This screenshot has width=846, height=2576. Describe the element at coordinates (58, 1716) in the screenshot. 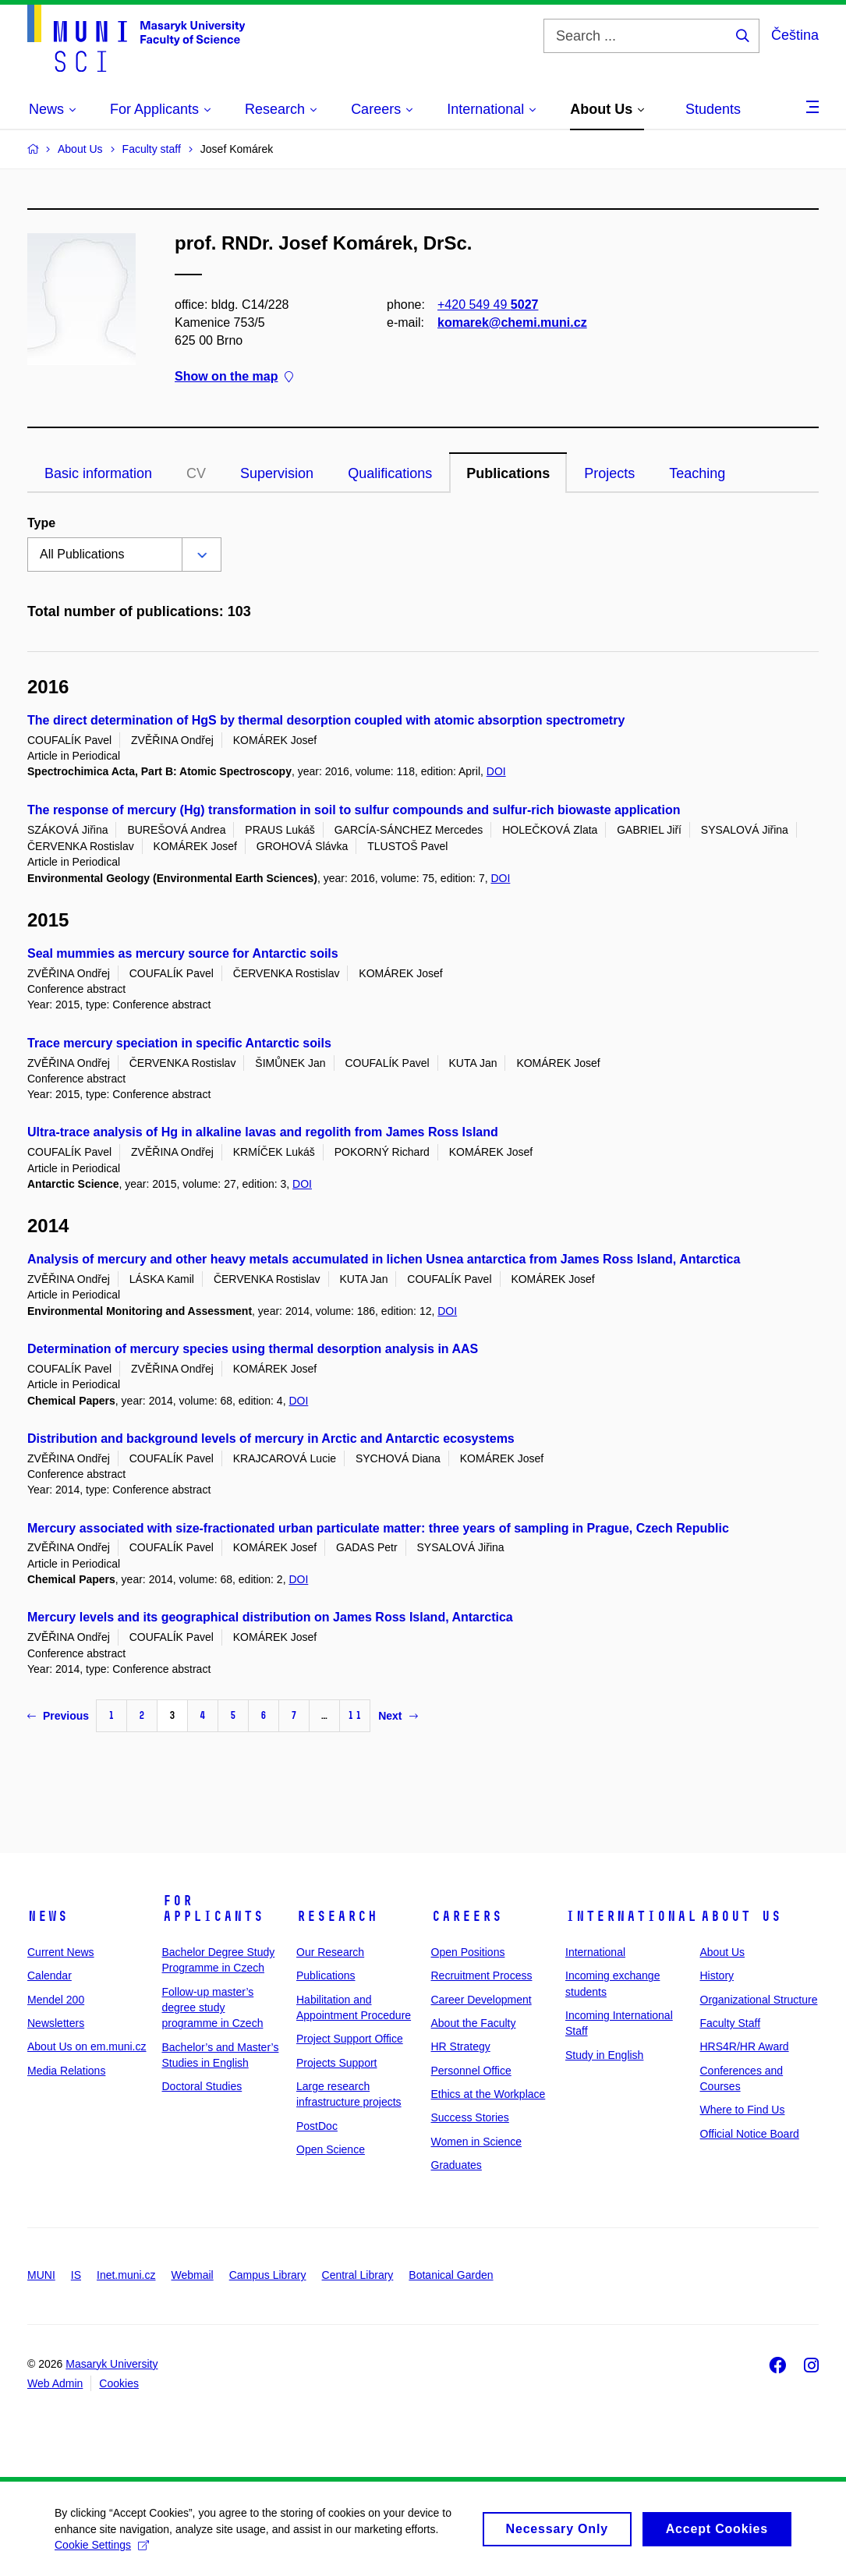

I see `Previous` at that location.